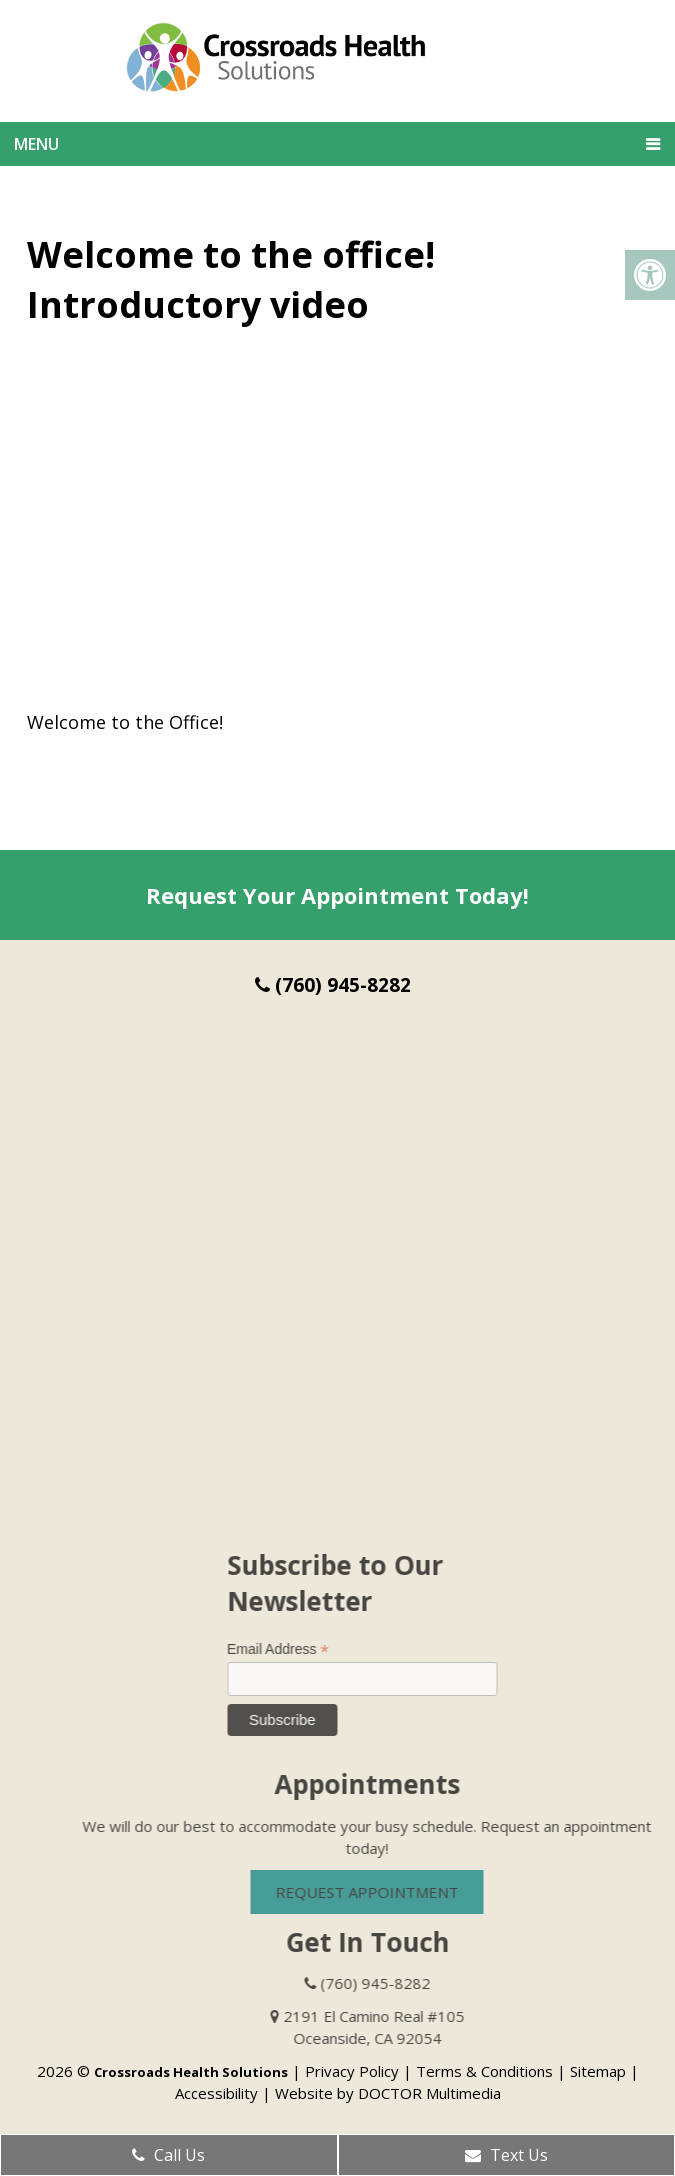 The height and width of the screenshot is (2176, 675). Describe the element at coordinates (297, 1649) in the screenshot. I see `Email Address` at that location.